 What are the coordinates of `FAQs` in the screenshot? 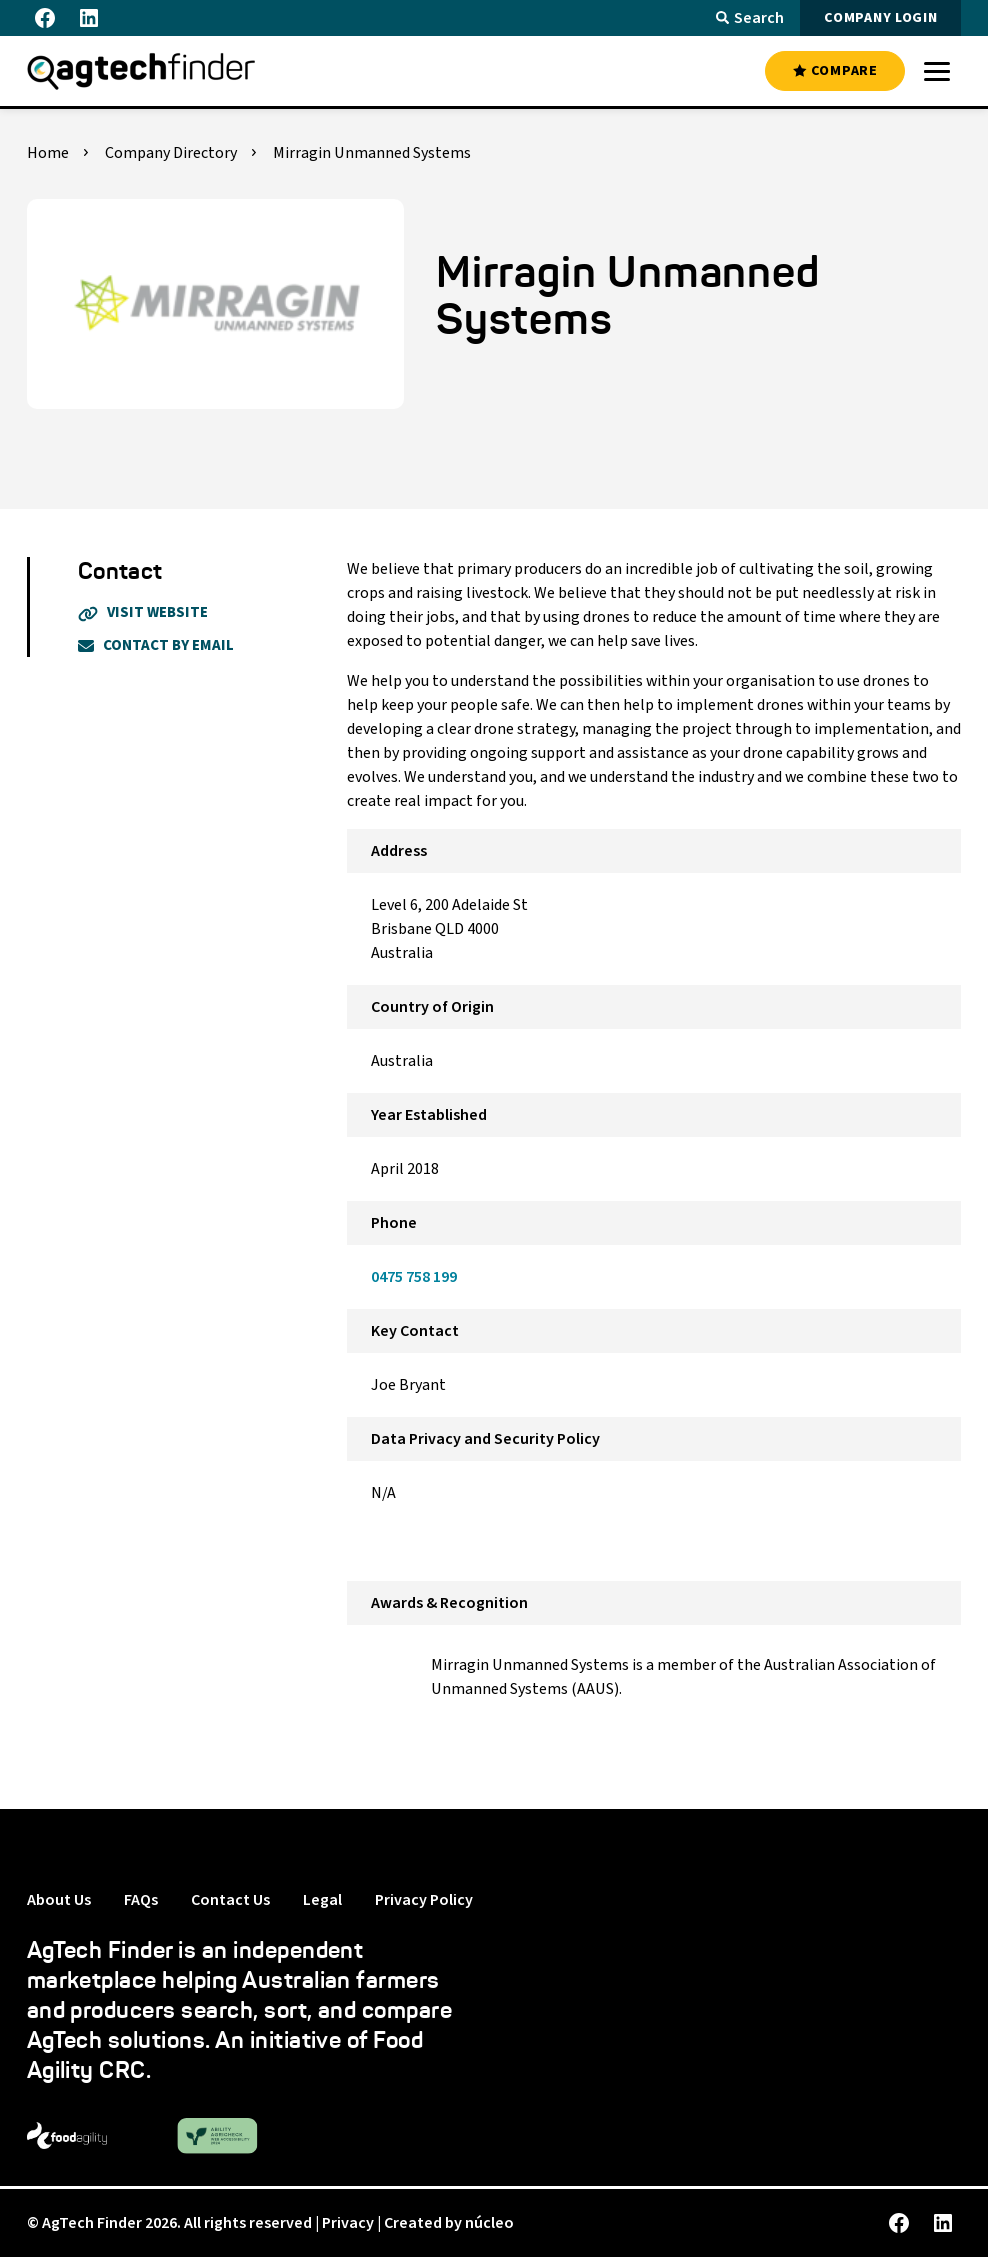 It's located at (141, 1900).